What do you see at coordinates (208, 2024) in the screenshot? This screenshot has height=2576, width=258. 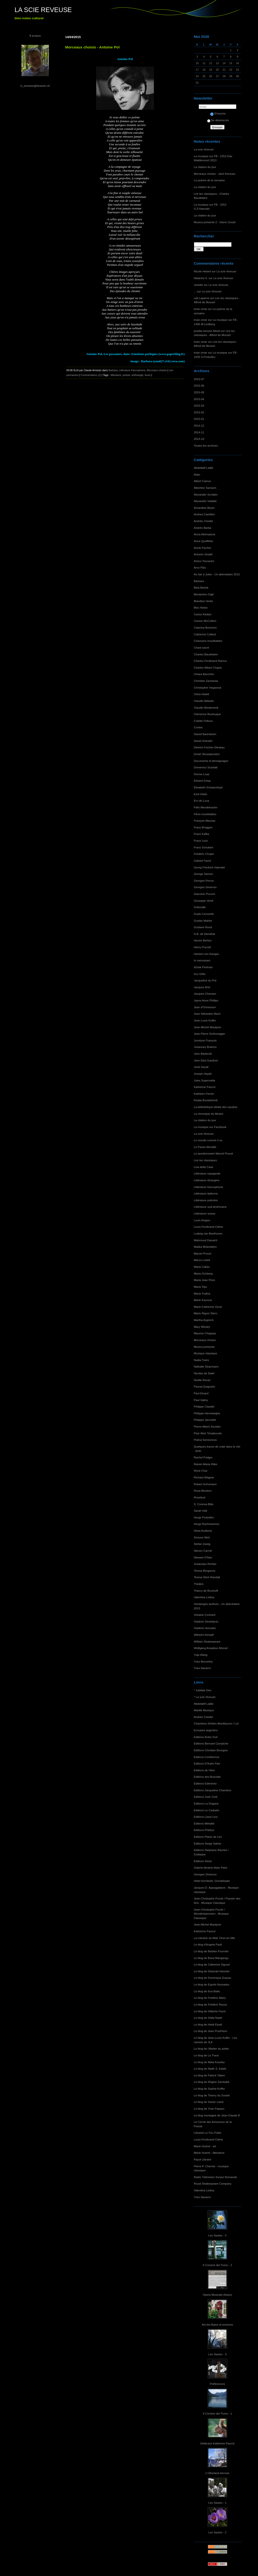 I see `Le blog de Heidi Etsell` at bounding box center [208, 2024].